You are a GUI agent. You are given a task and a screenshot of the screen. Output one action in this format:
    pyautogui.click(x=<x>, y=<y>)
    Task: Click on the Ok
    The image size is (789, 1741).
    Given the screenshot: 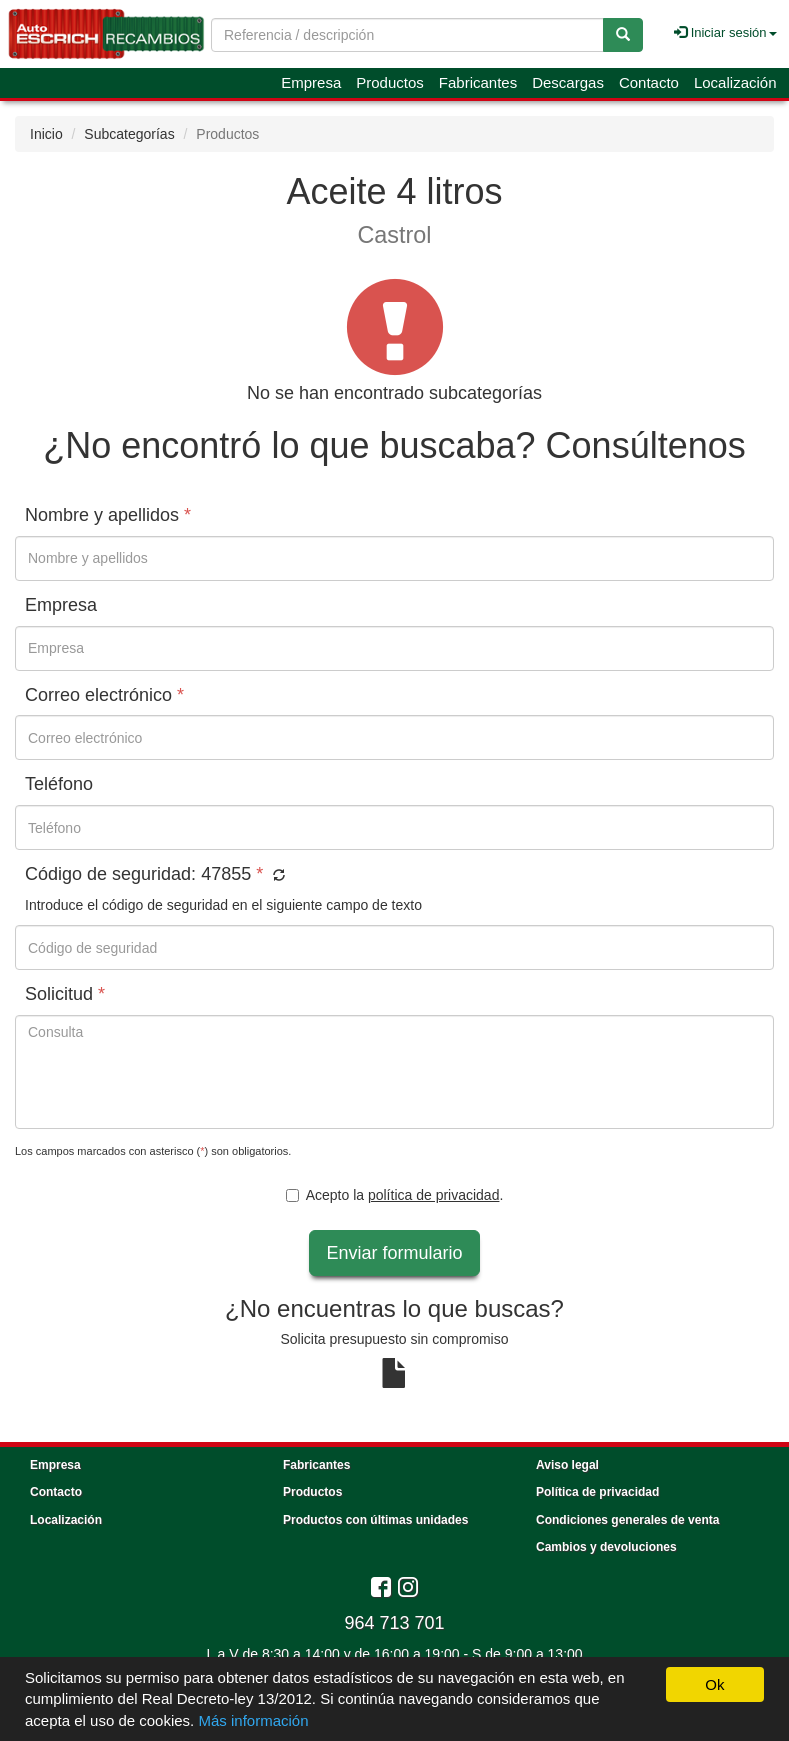 What is the action you would take?
    pyautogui.click(x=714, y=1684)
    